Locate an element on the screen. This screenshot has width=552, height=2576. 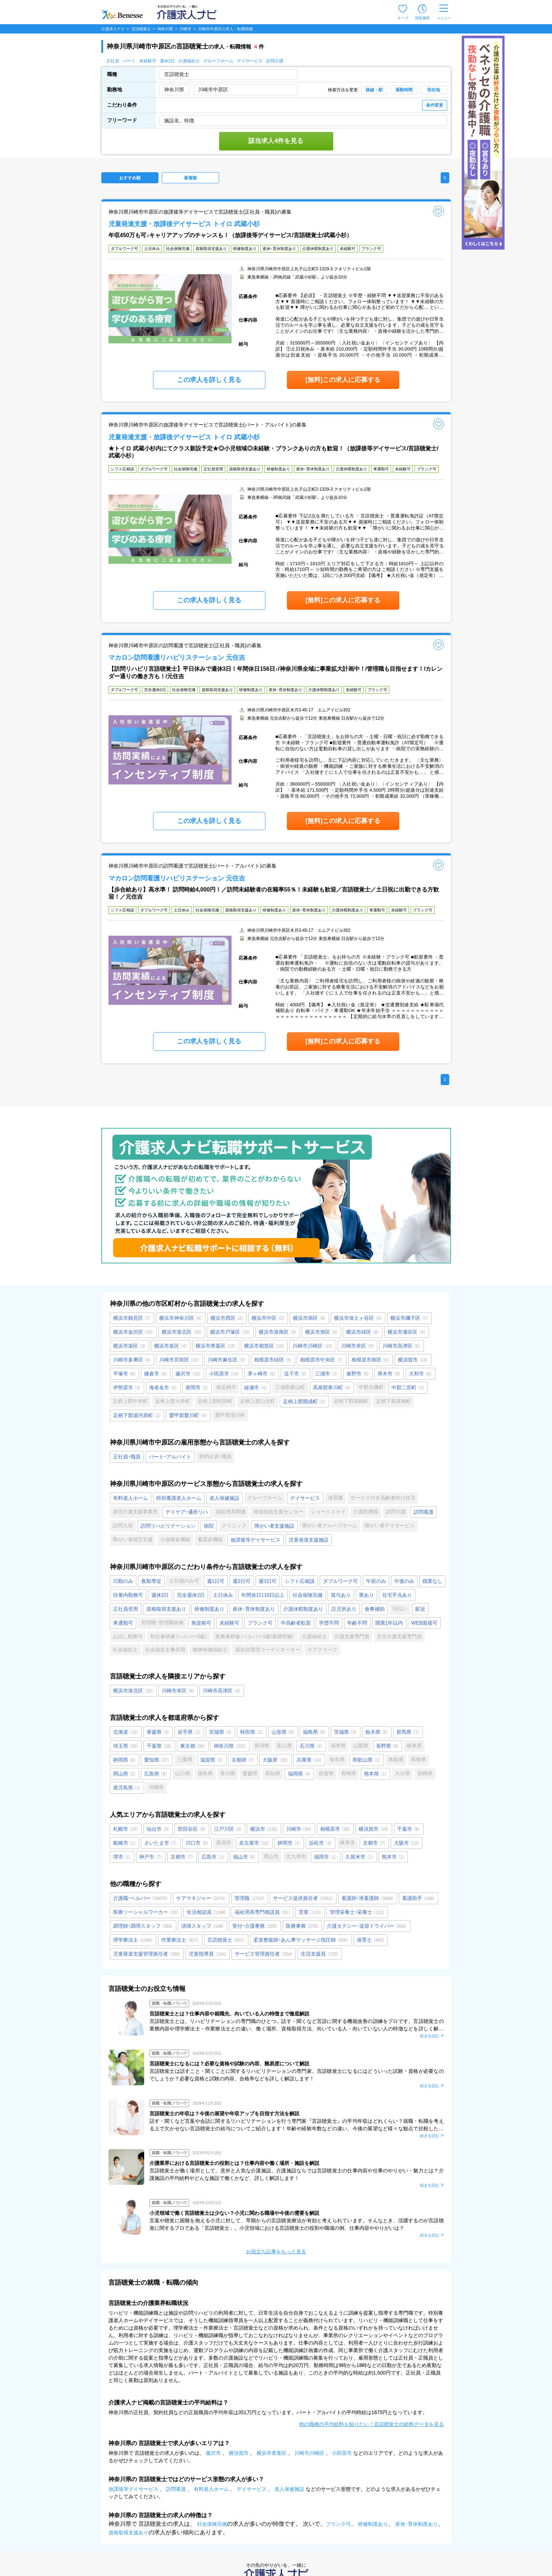
横浜市保土ヶ谷区 is located at coordinates (358, 1318).